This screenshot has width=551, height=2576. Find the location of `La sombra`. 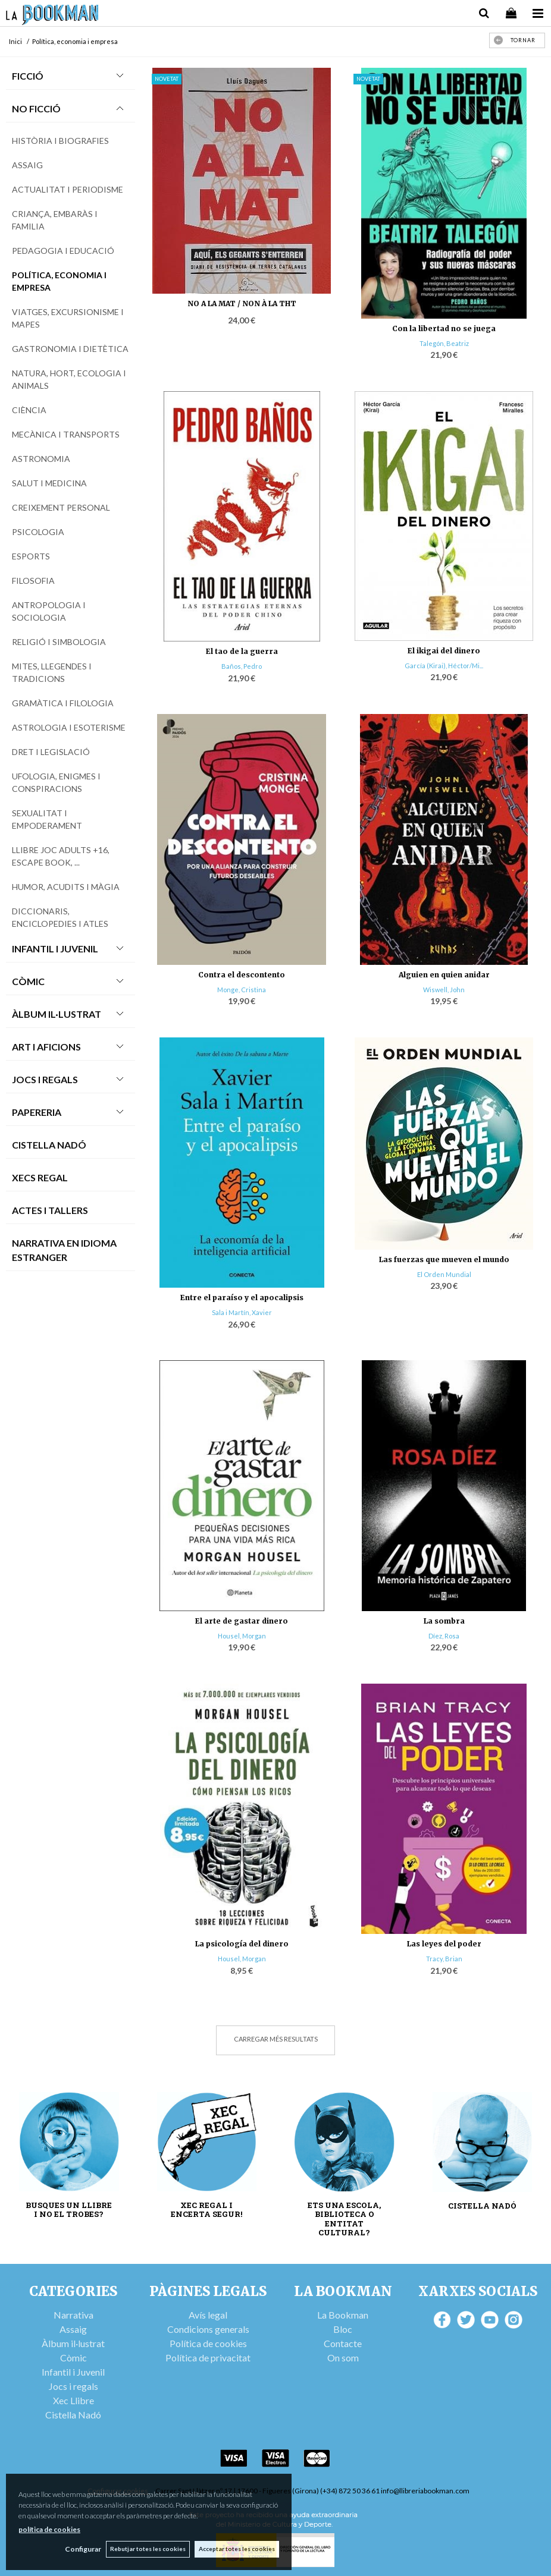

La sombra is located at coordinates (444, 1620).